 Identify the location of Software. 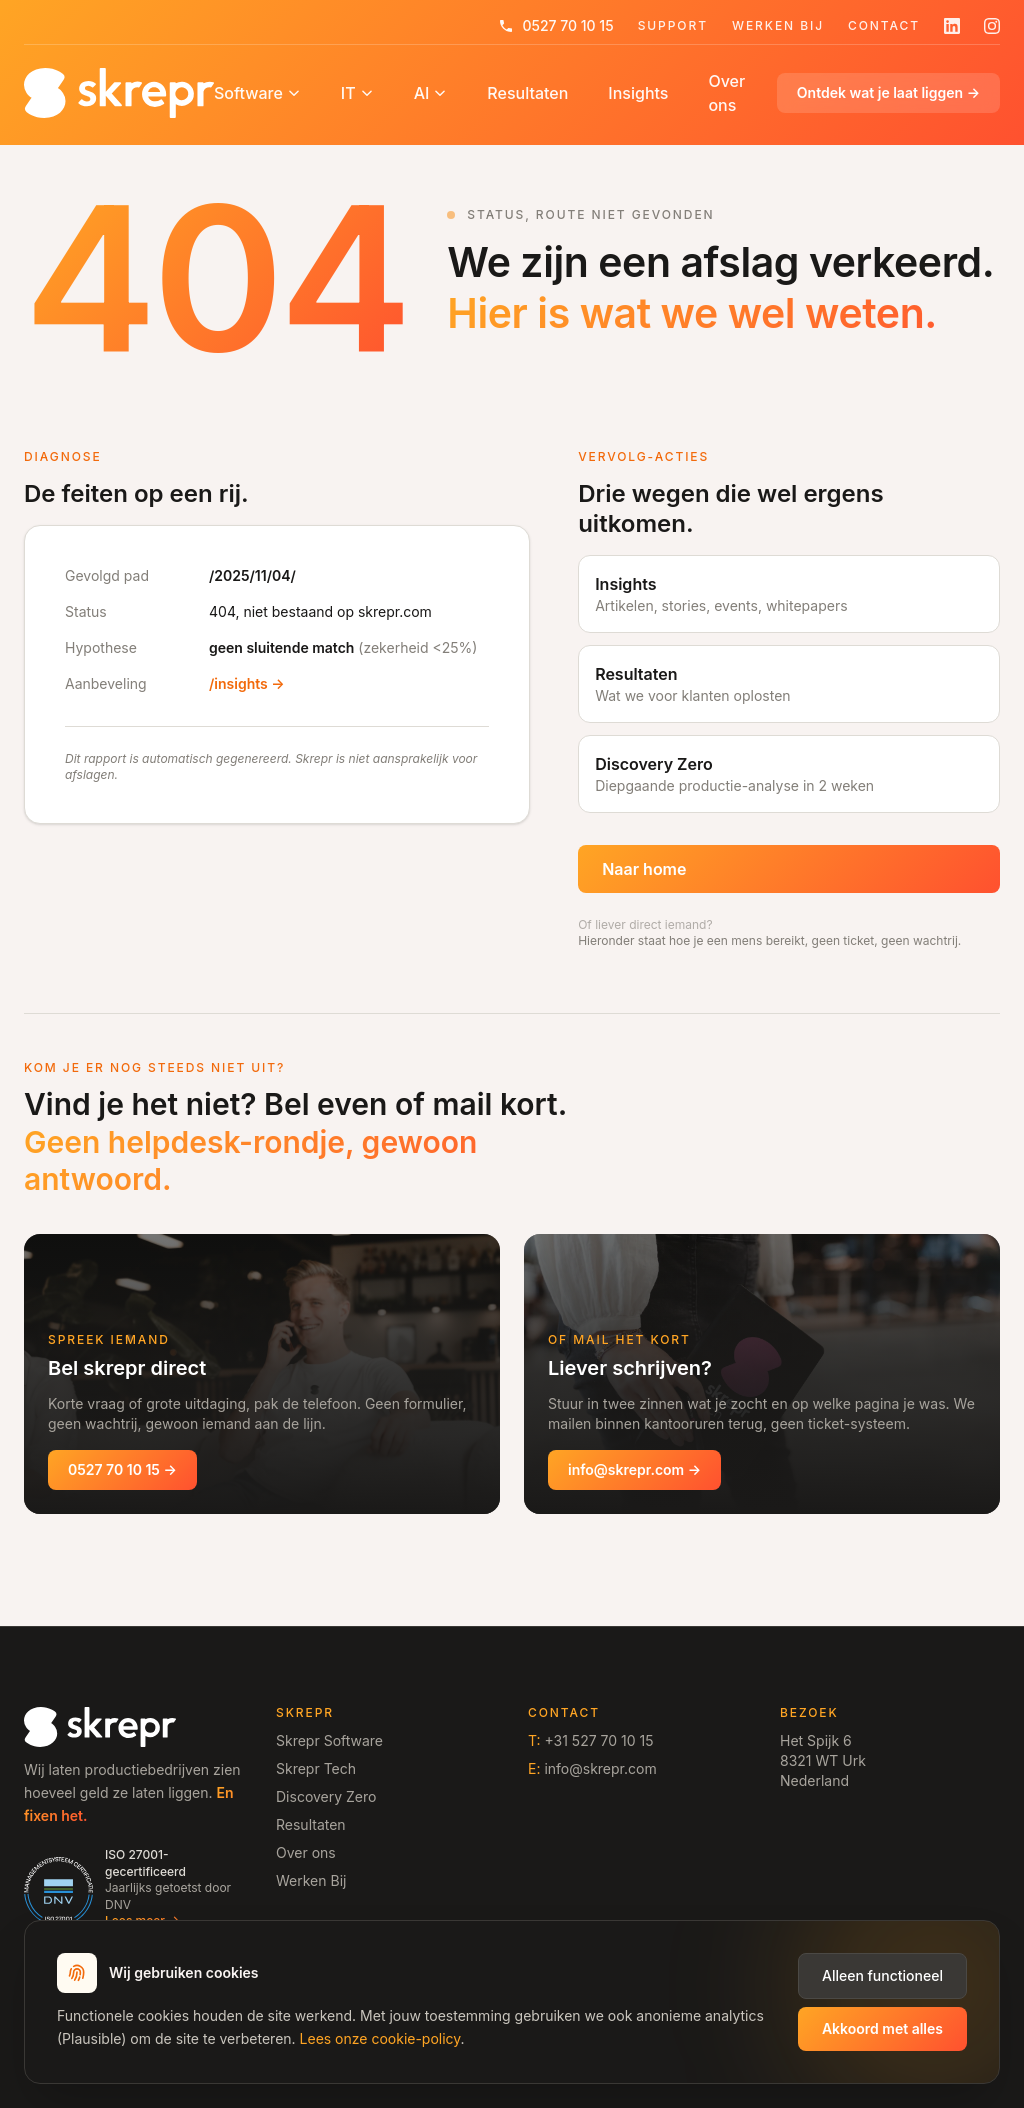
(257, 93).